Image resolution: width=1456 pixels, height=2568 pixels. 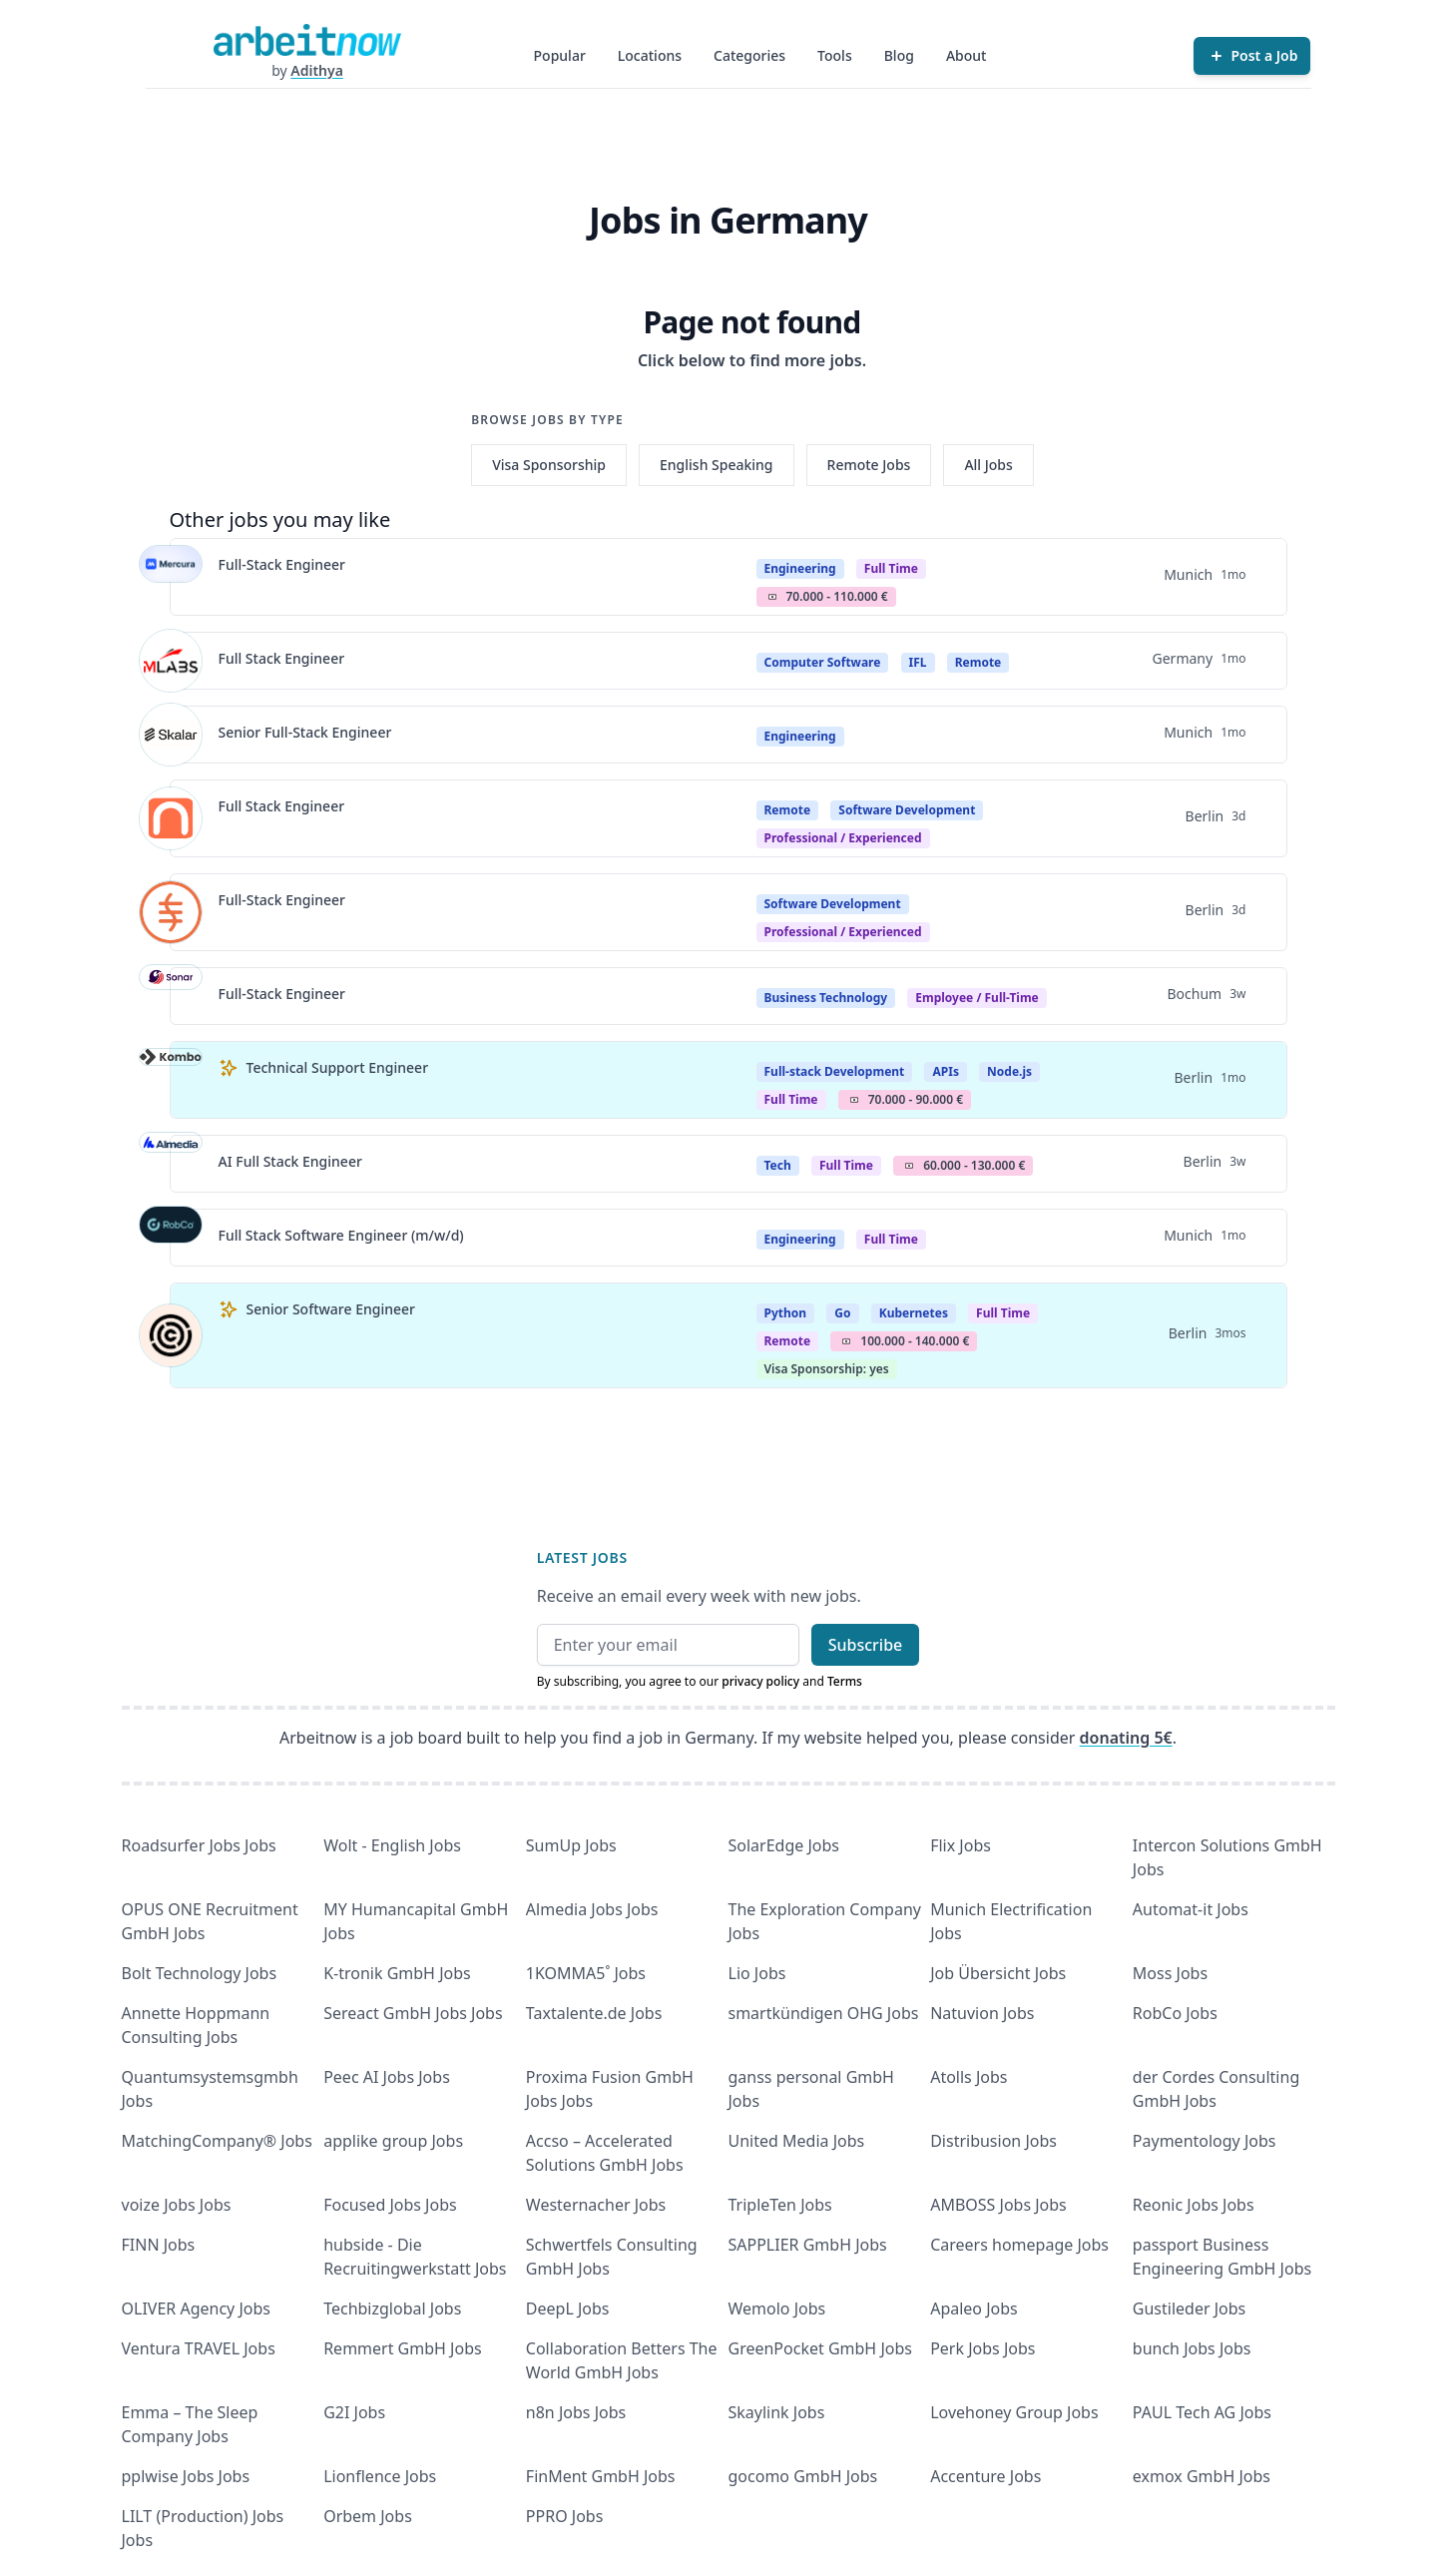 I want to click on bunch Jobs Jobs, so click(x=1192, y=2348).